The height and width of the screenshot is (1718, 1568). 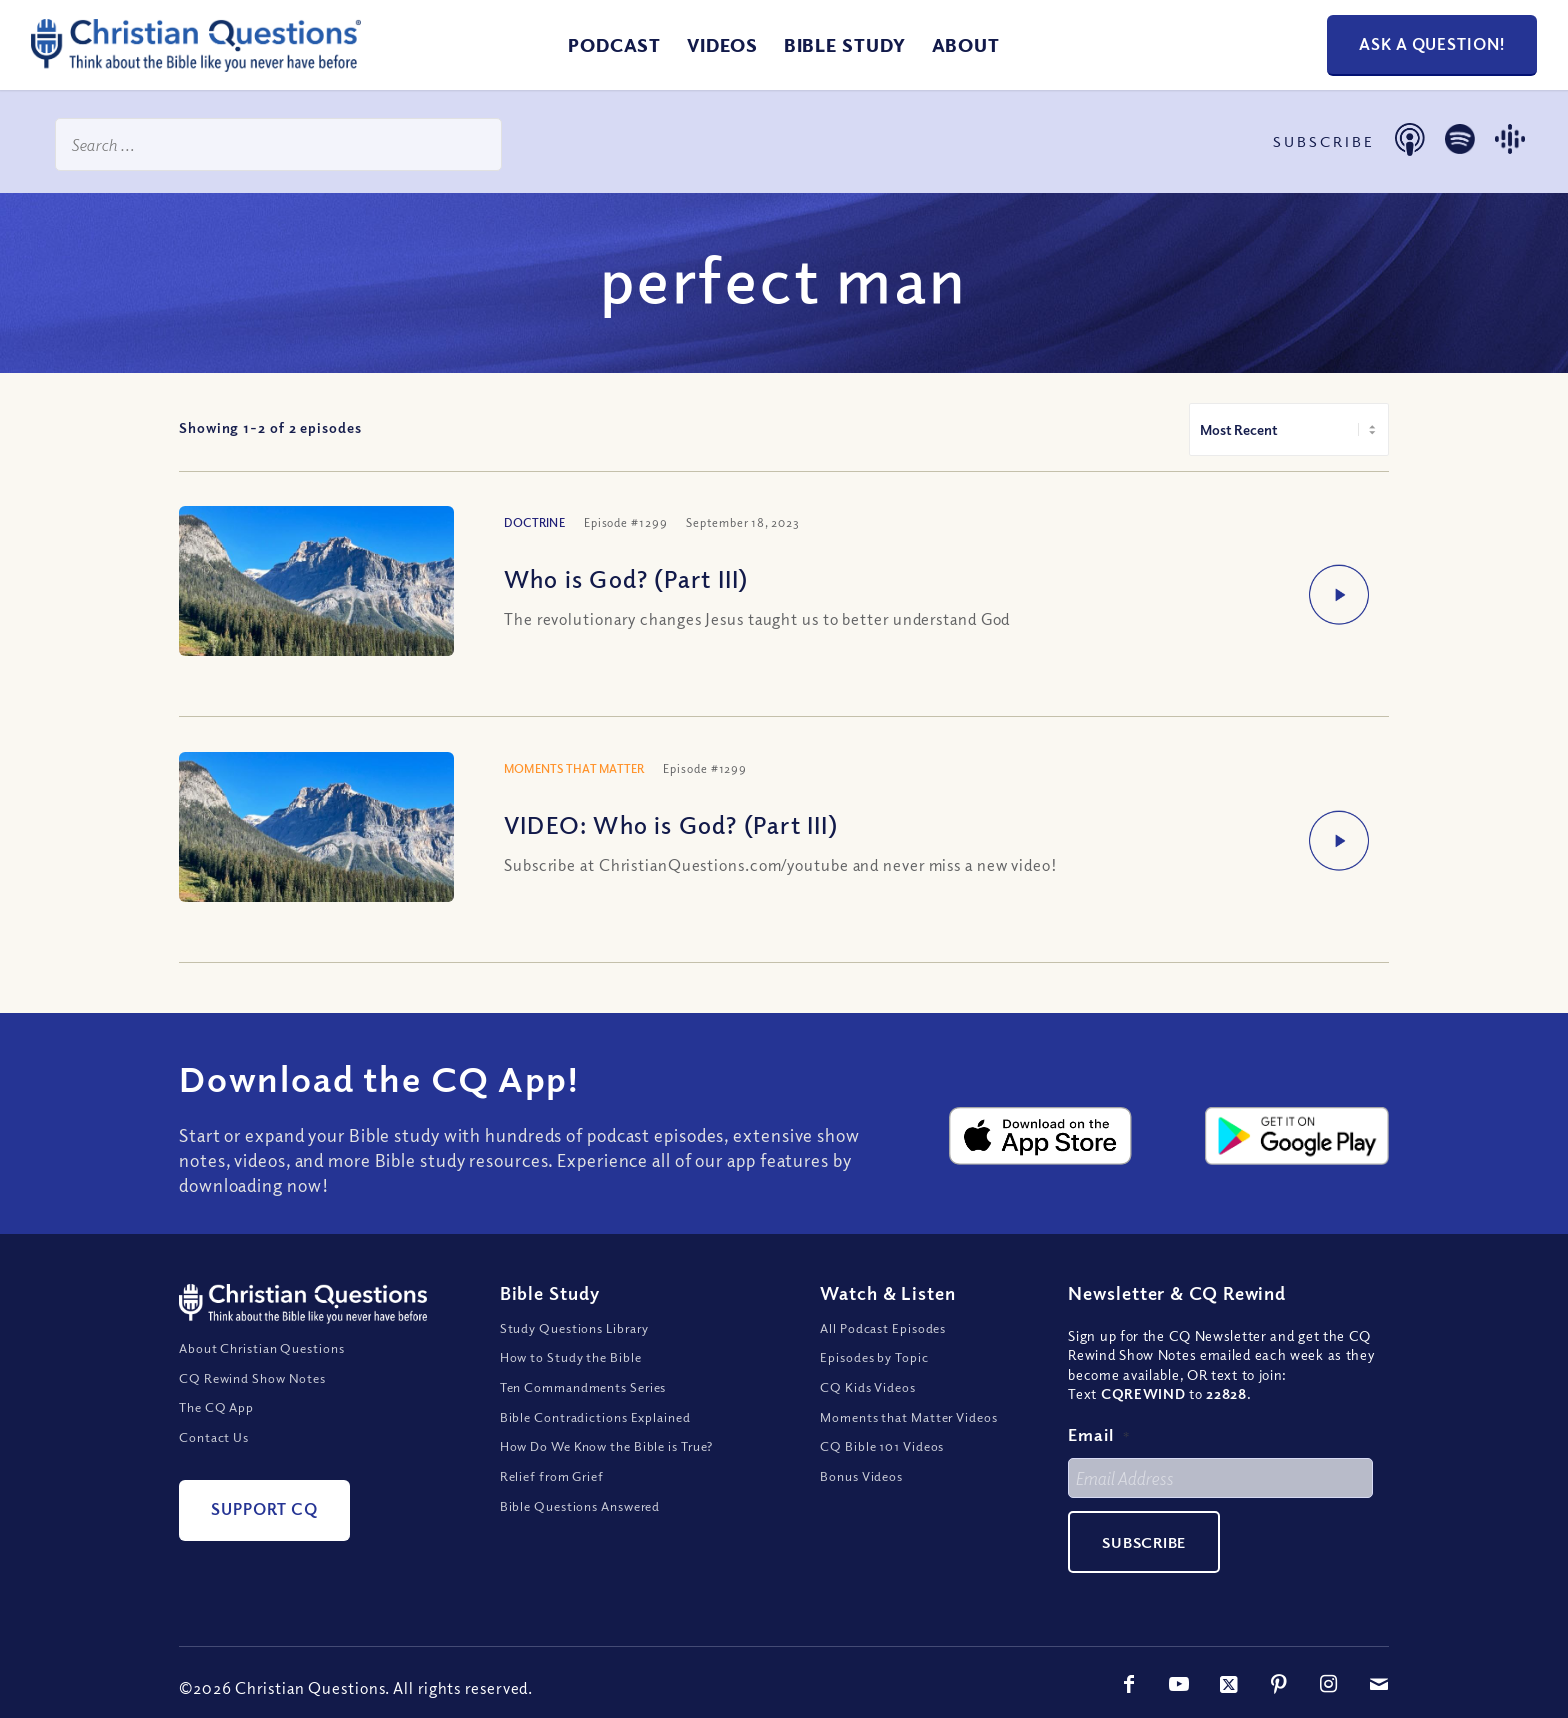 I want to click on Moments that Matter Videos, so click(x=908, y=1417).